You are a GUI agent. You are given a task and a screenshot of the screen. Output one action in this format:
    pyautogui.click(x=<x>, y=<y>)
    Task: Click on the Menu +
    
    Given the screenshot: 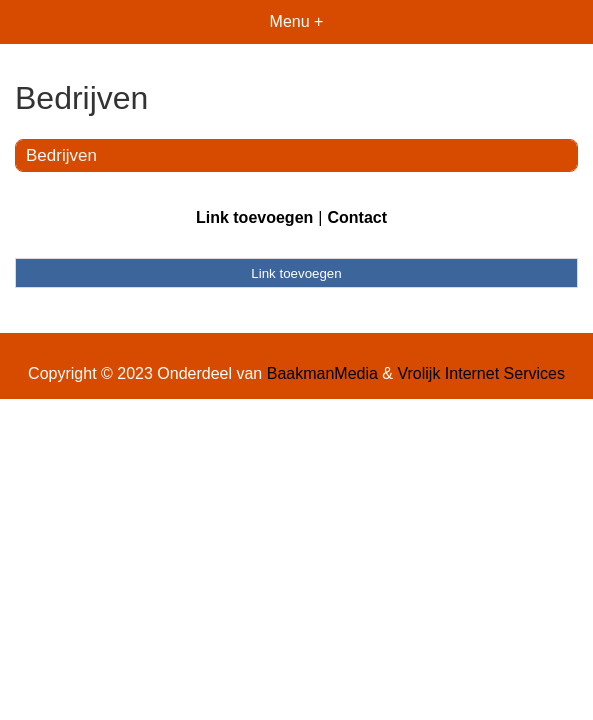 What is the action you would take?
    pyautogui.click(x=297, y=21)
    